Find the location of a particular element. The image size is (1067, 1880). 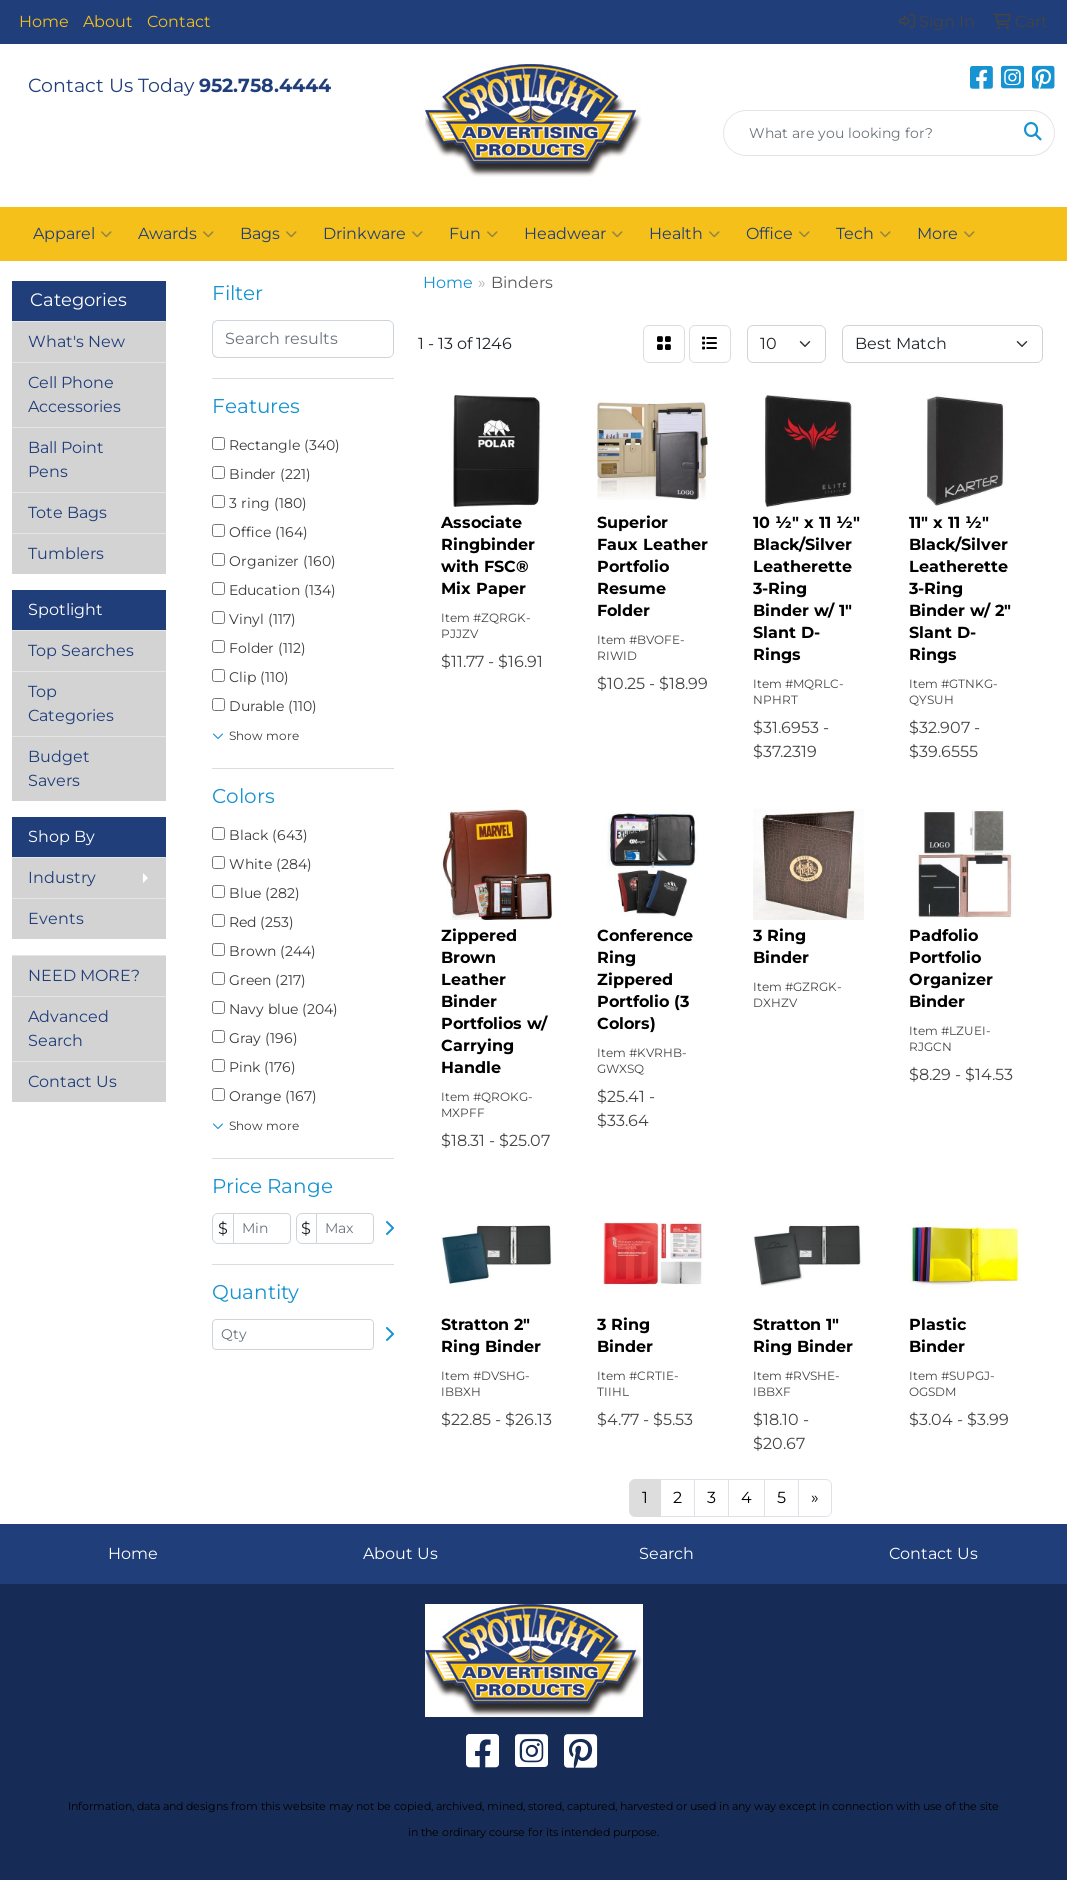

Search is located at coordinates (666, 1553).